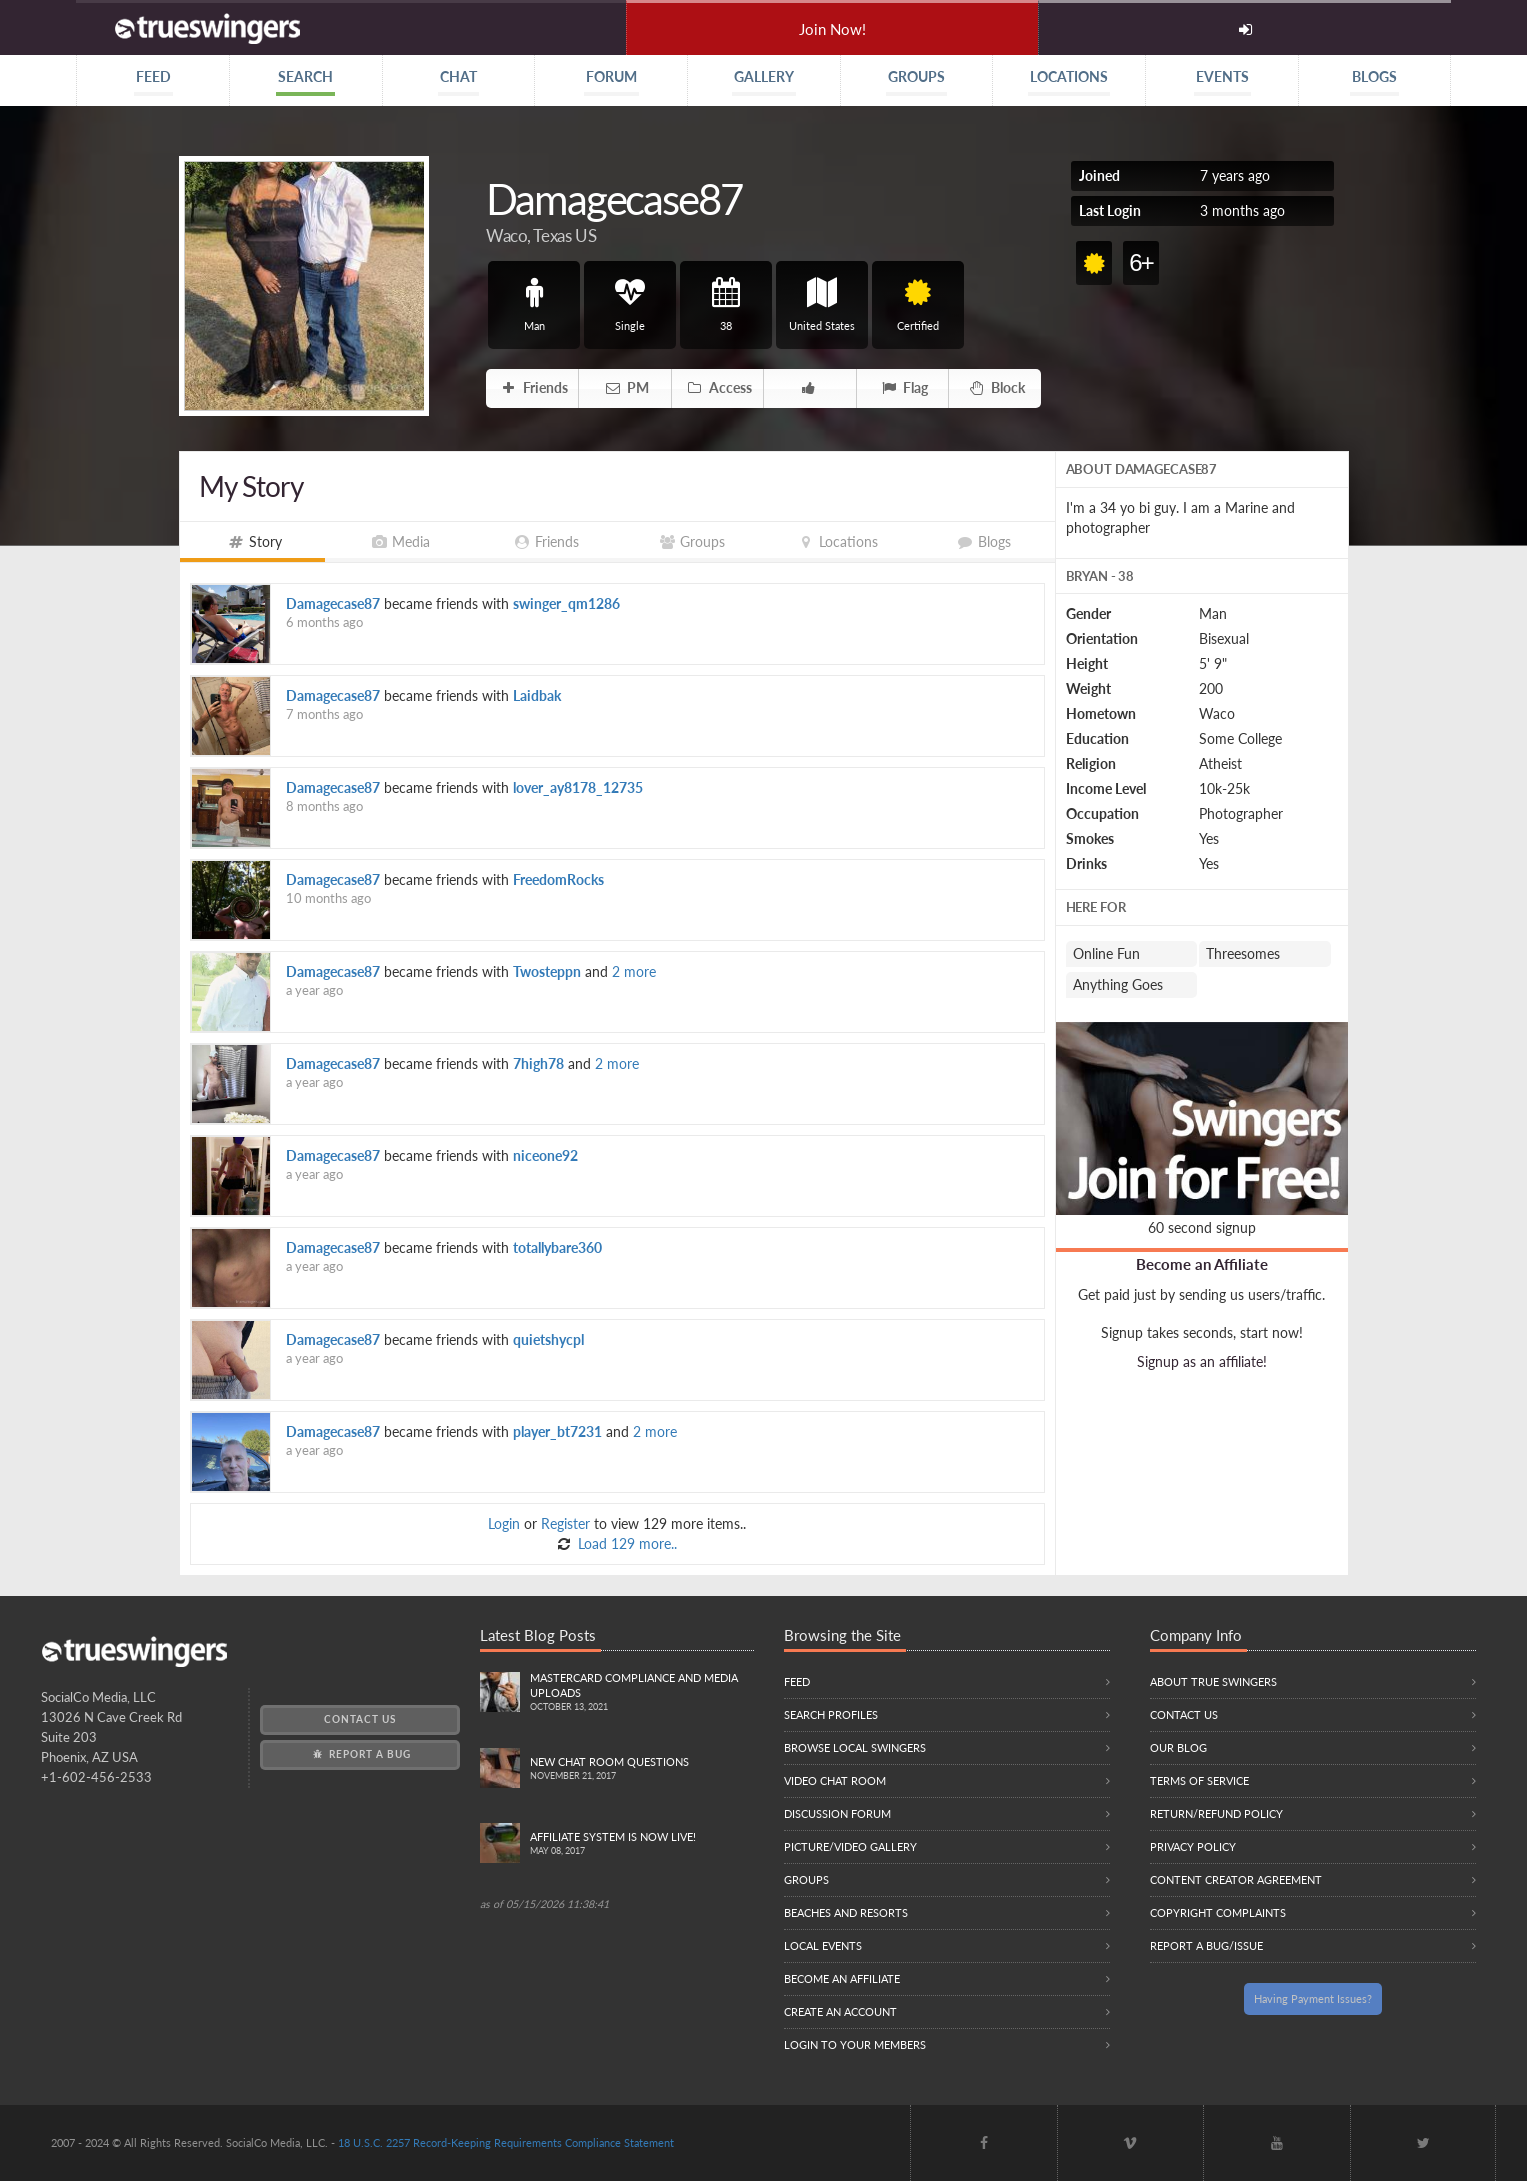 This screenshot has width=1527, height=2181. Describe the element at coordinates (1202, 1227) in the screenshot. I see `60 second signup` at that location.